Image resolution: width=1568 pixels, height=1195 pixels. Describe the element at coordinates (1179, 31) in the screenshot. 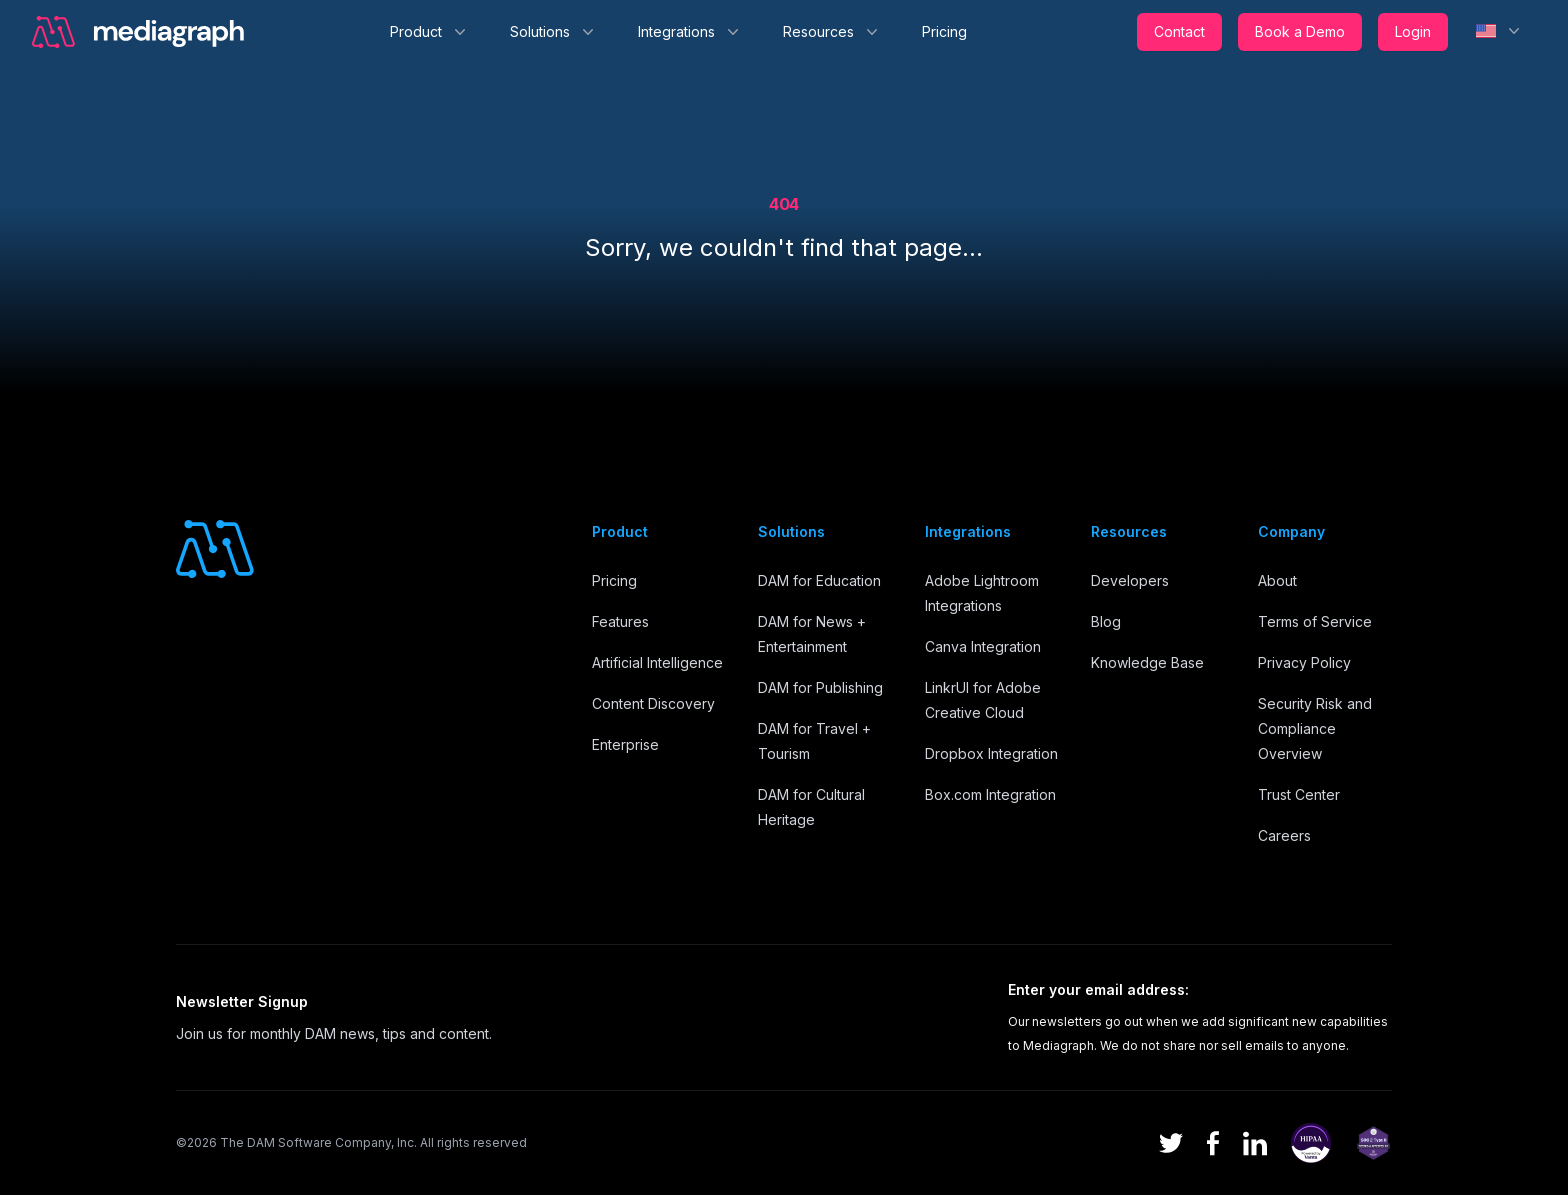

I see `Contact` at that location.